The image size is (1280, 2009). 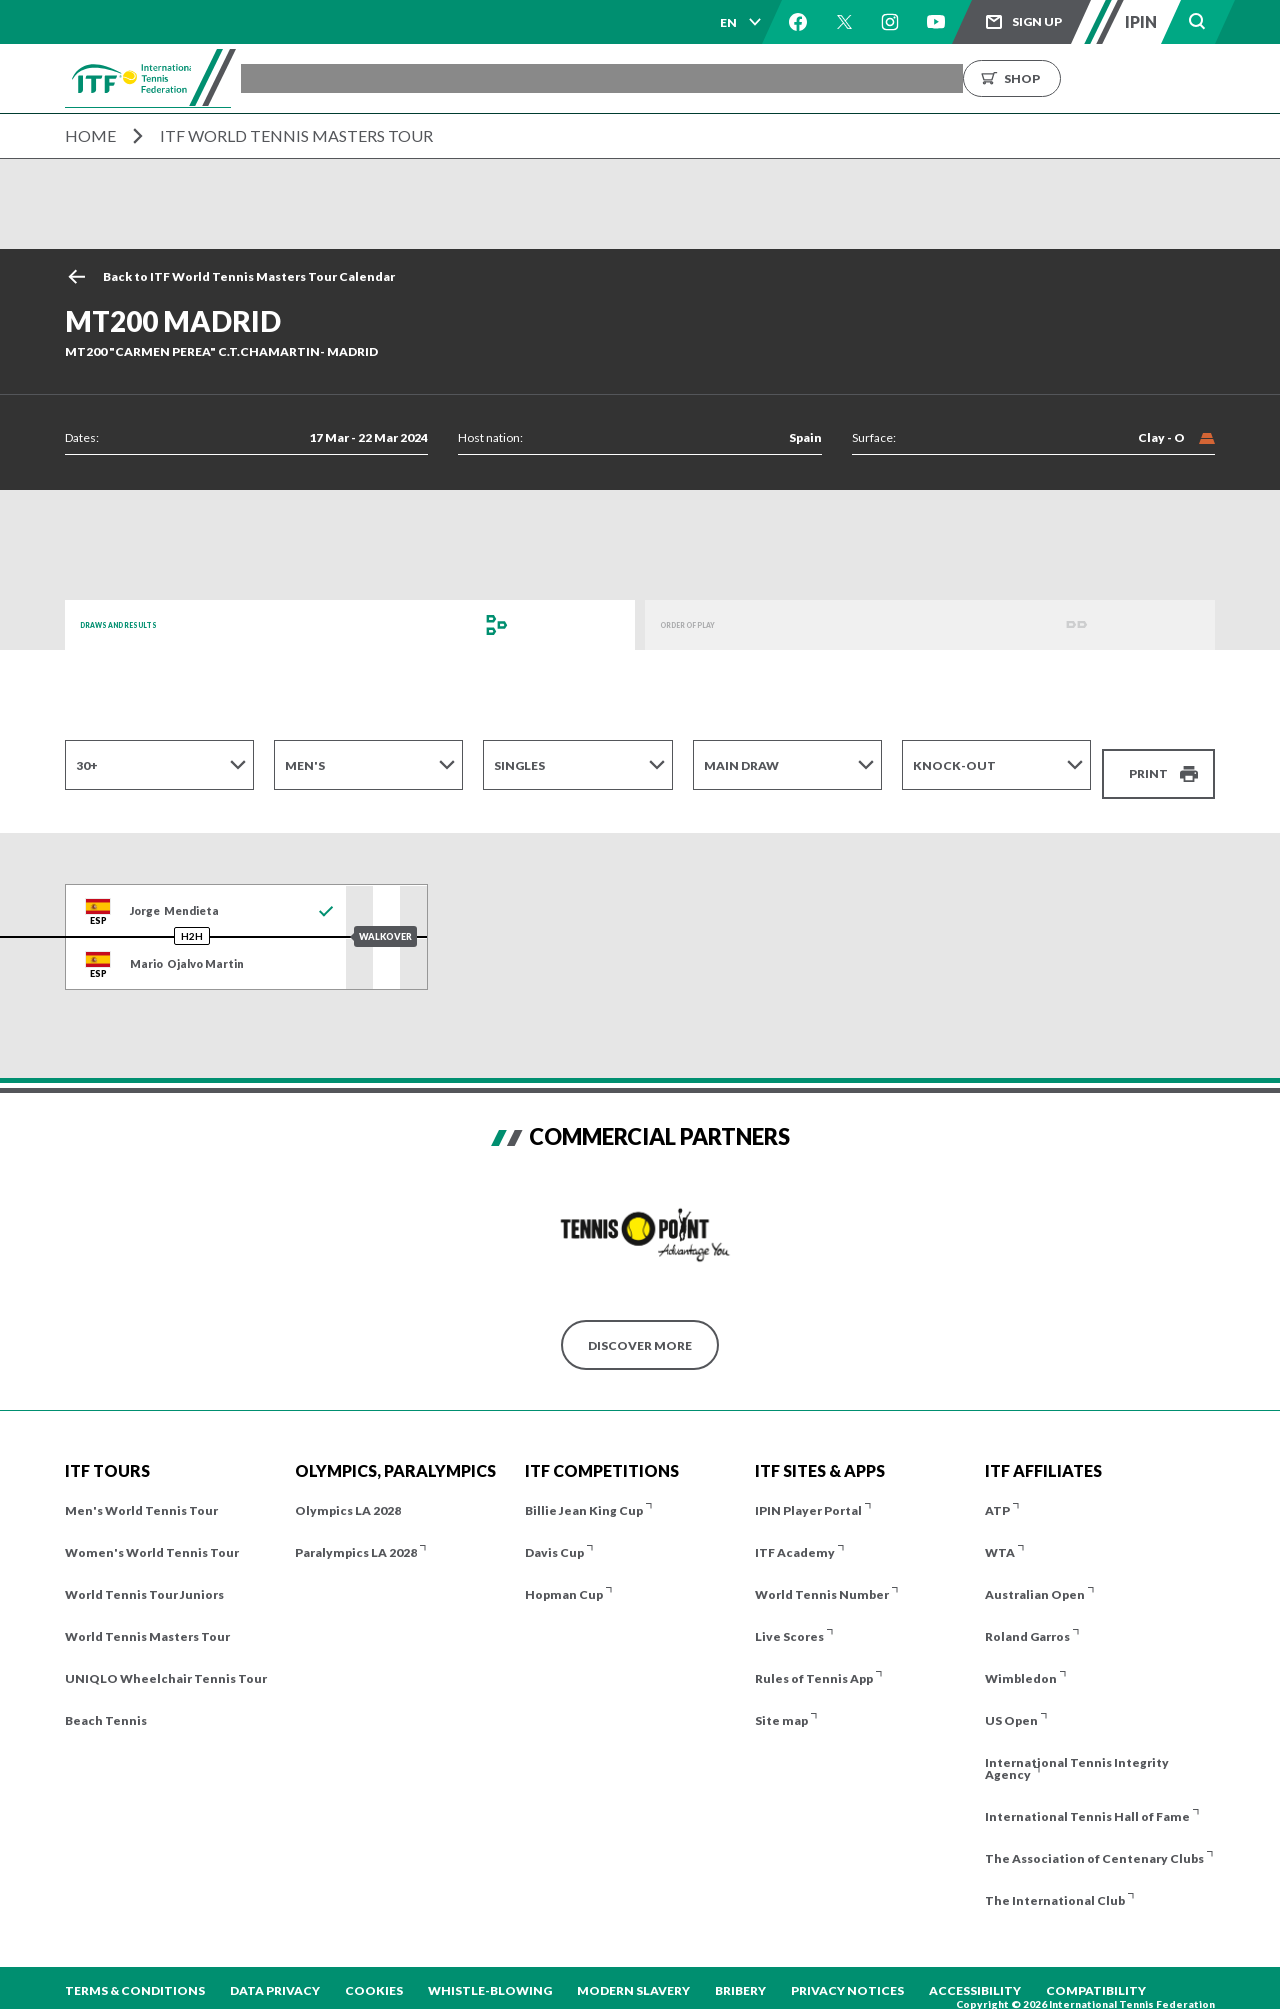 I want to click on Roland Garros, so click(x=1027, y=1623).